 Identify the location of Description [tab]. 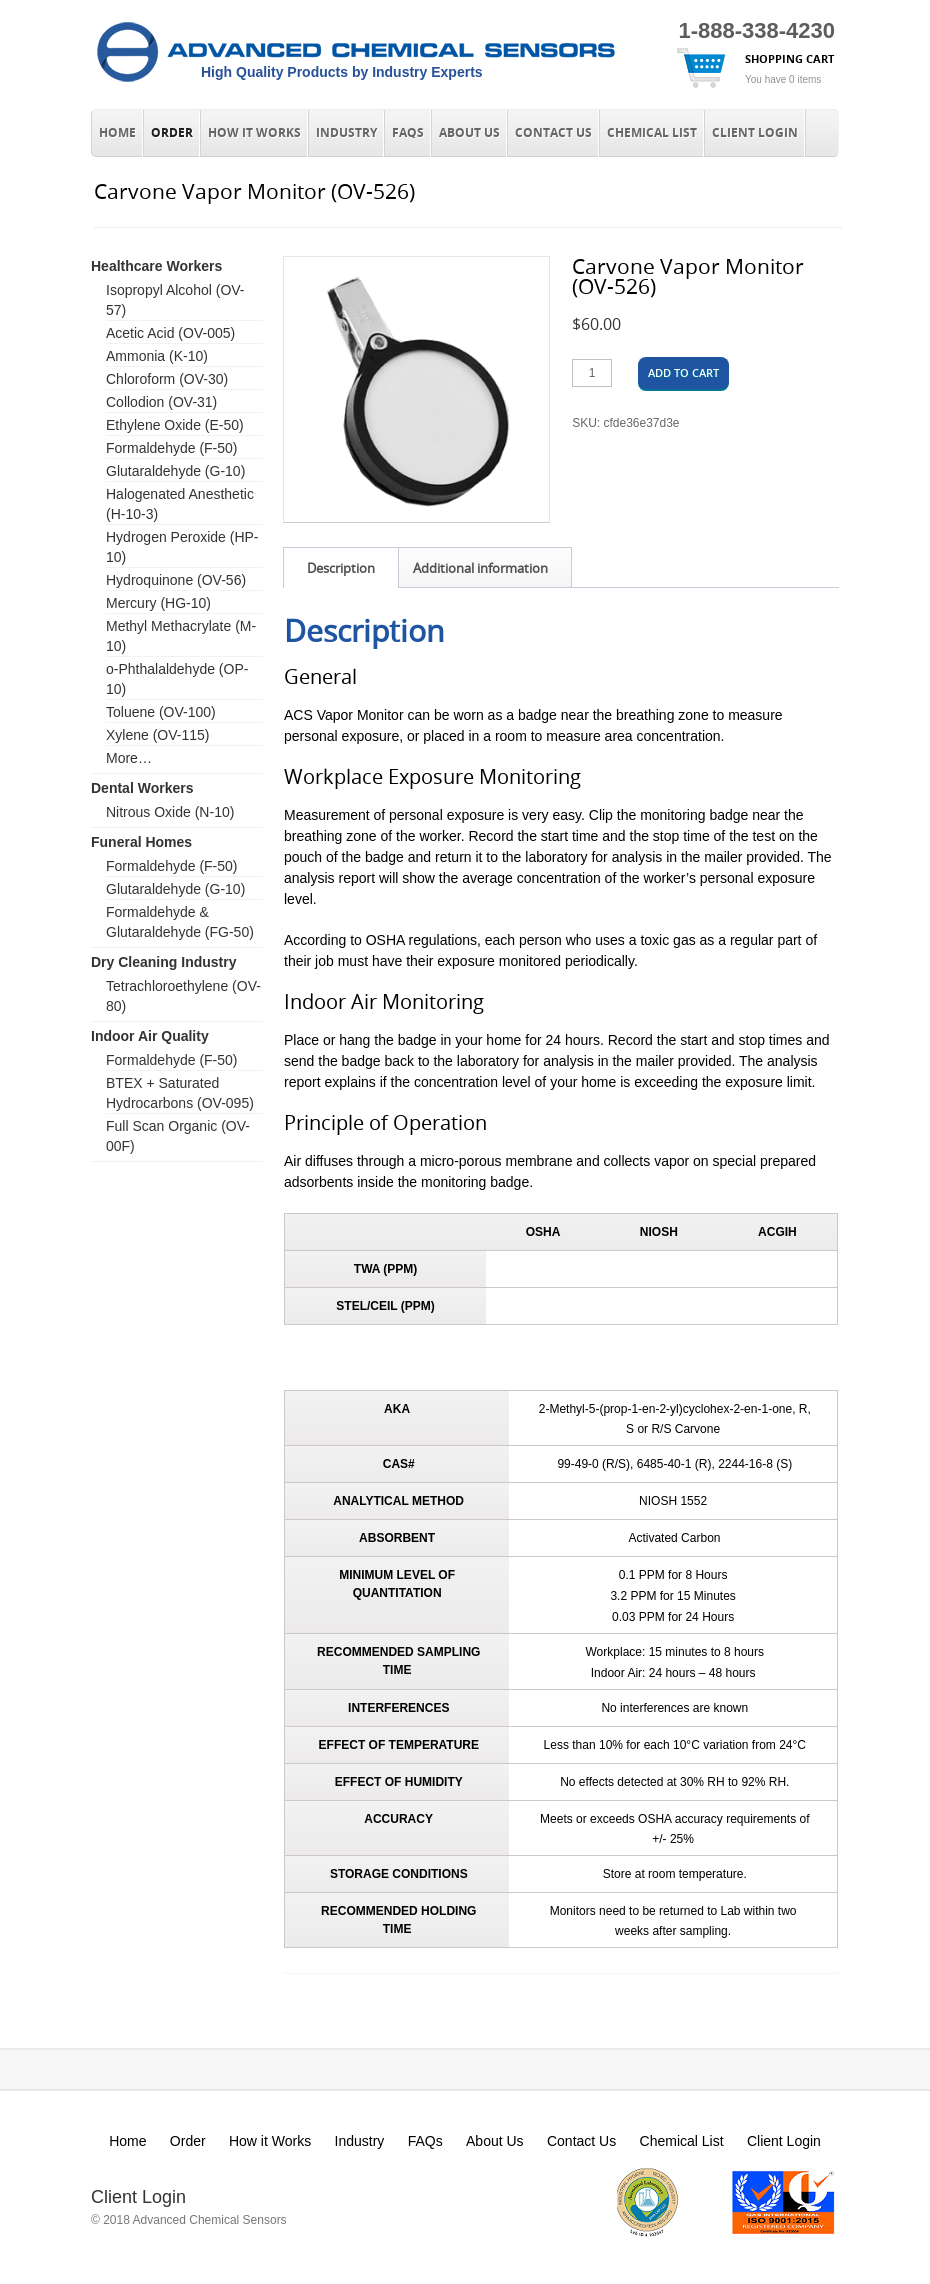
(341, 568).